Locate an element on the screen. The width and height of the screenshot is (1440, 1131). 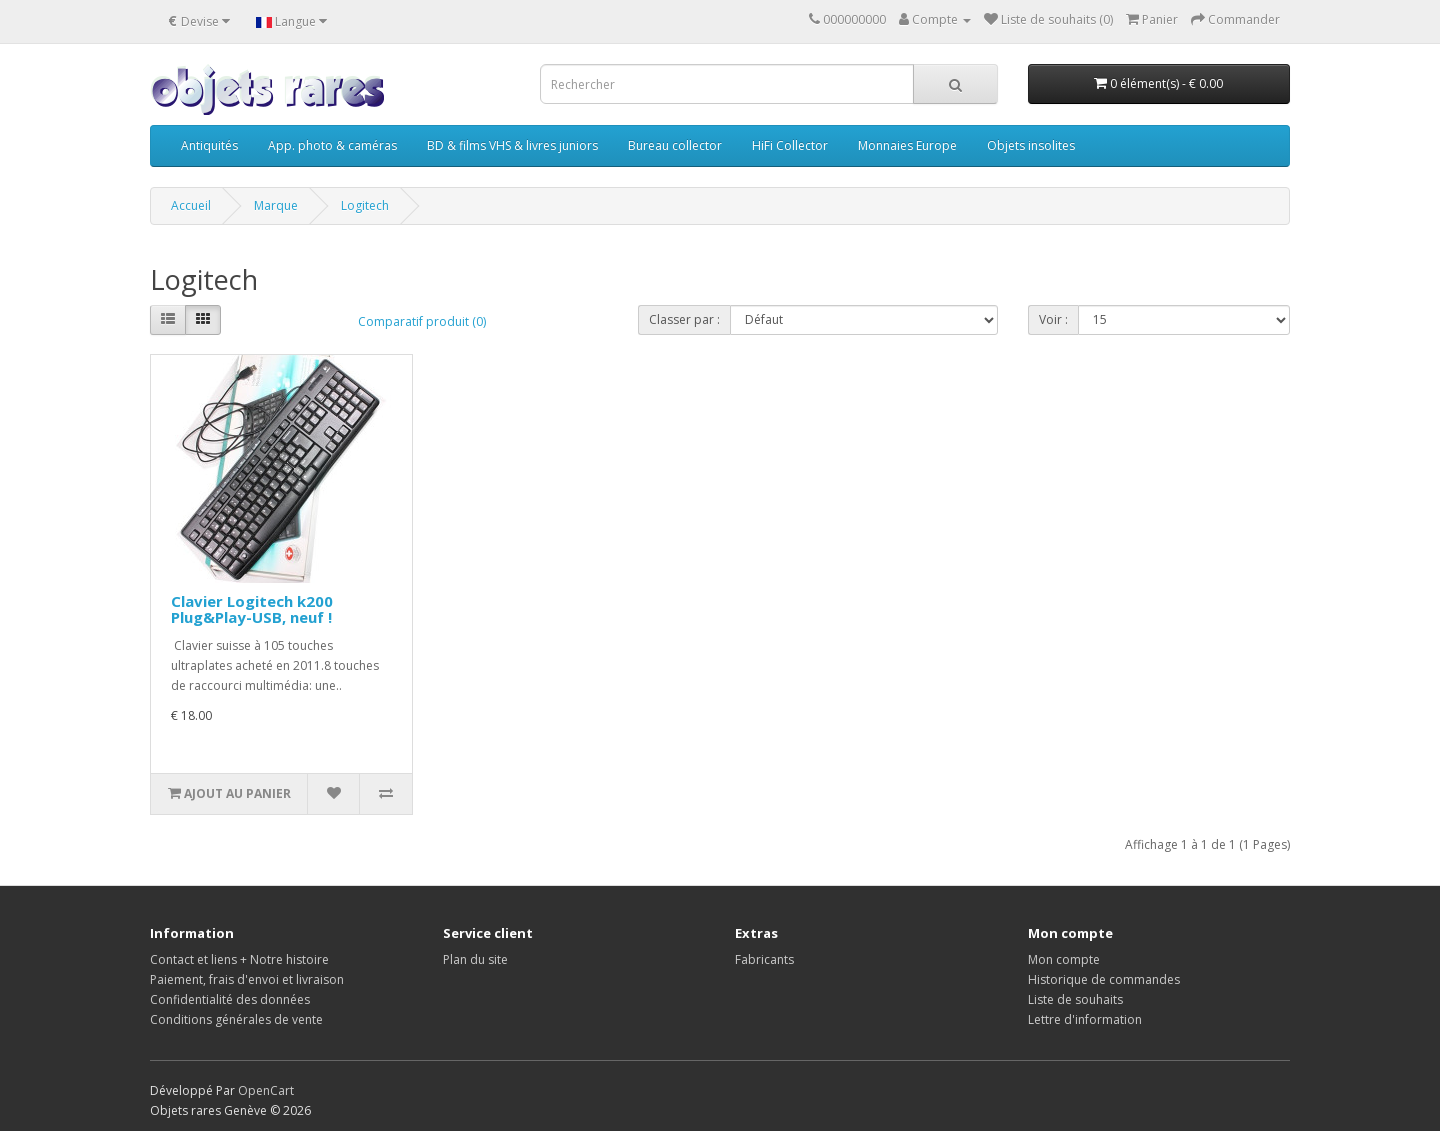
Comparatif produit (0) is located at coordinates (422, 321).